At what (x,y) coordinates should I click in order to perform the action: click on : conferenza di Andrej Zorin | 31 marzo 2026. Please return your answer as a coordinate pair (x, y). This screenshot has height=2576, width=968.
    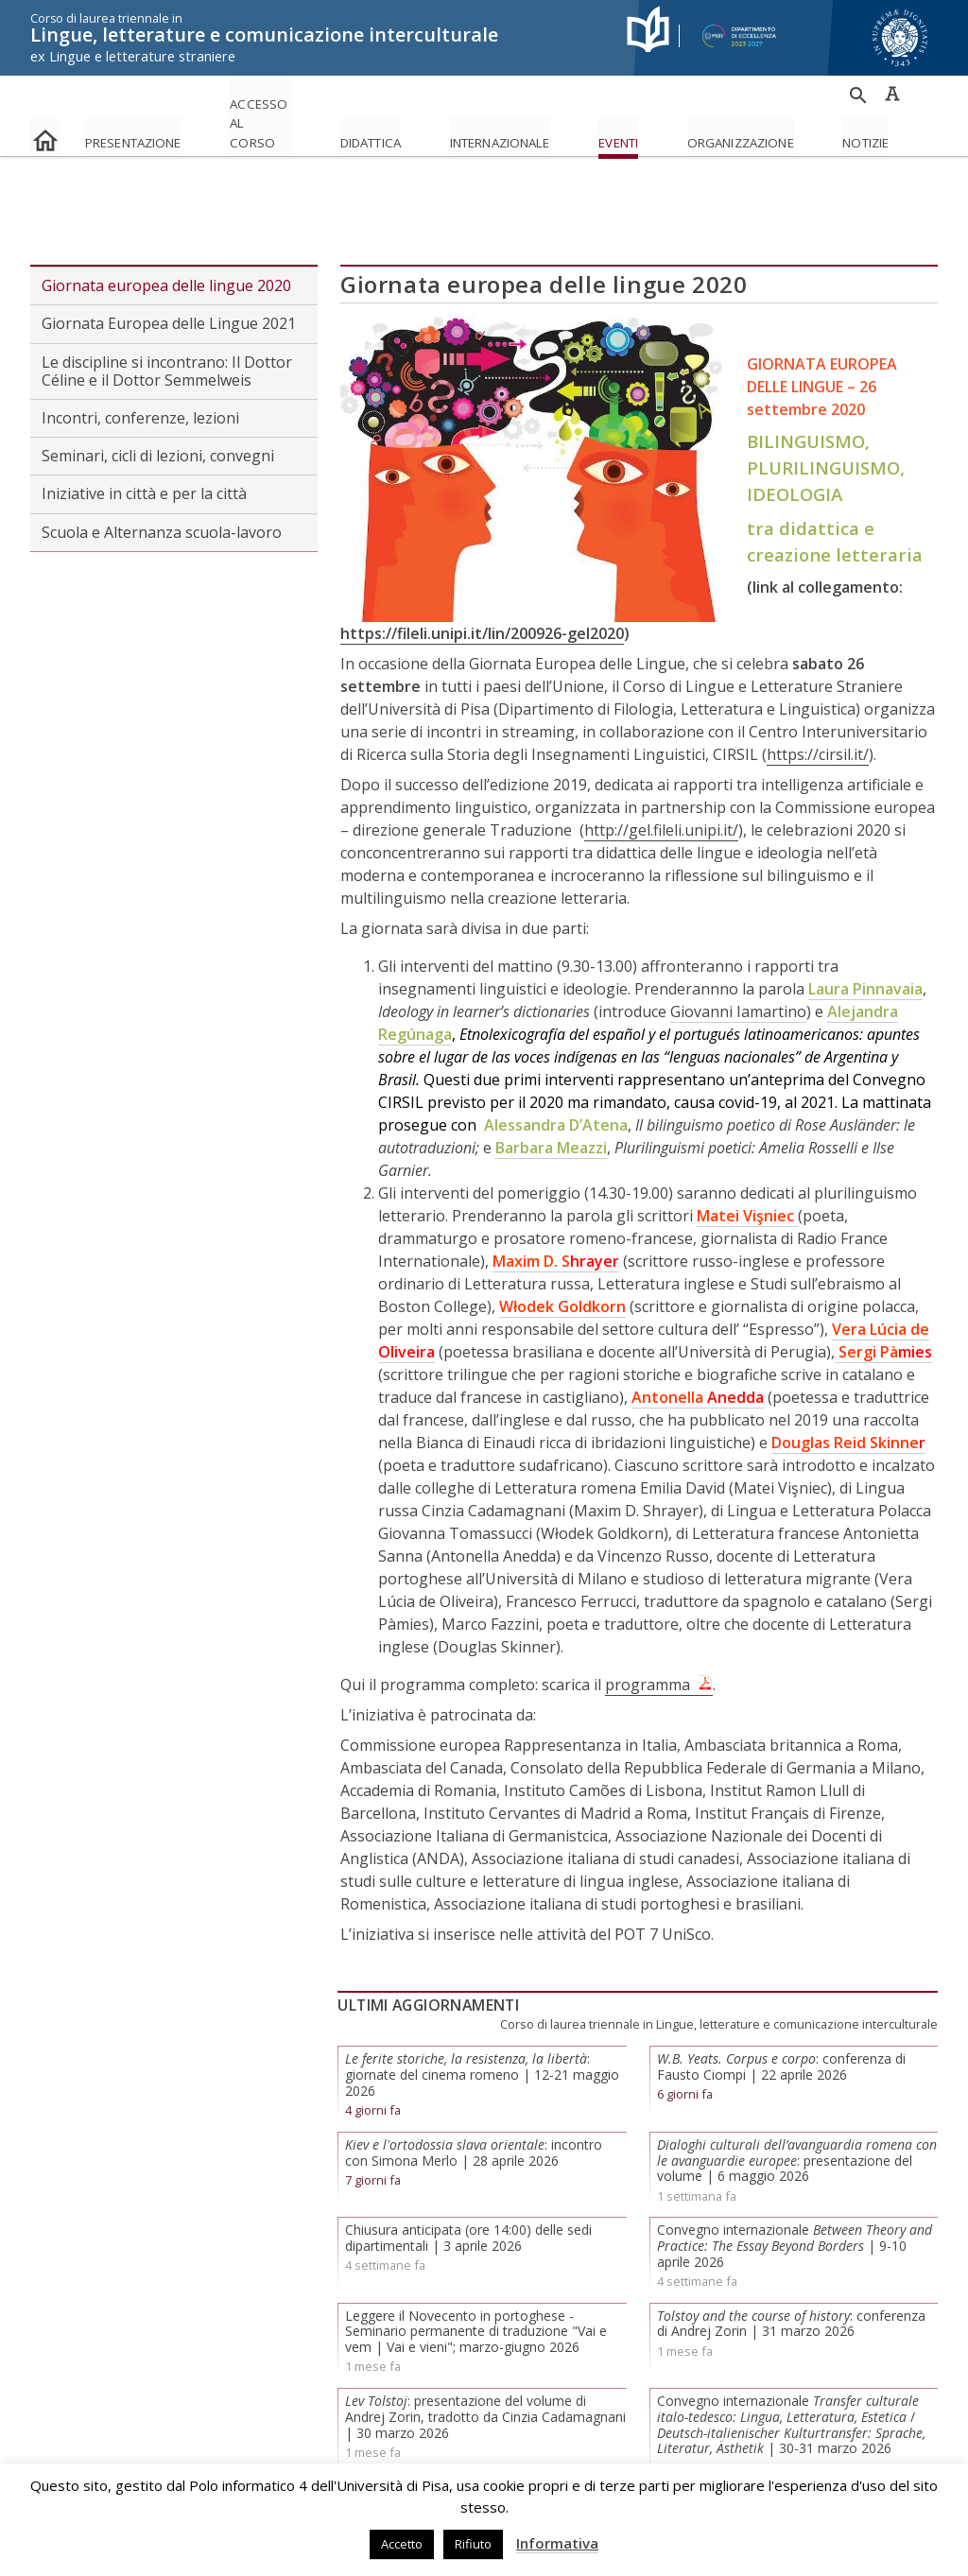
    Looking at the image, I should click on (791, 2249).